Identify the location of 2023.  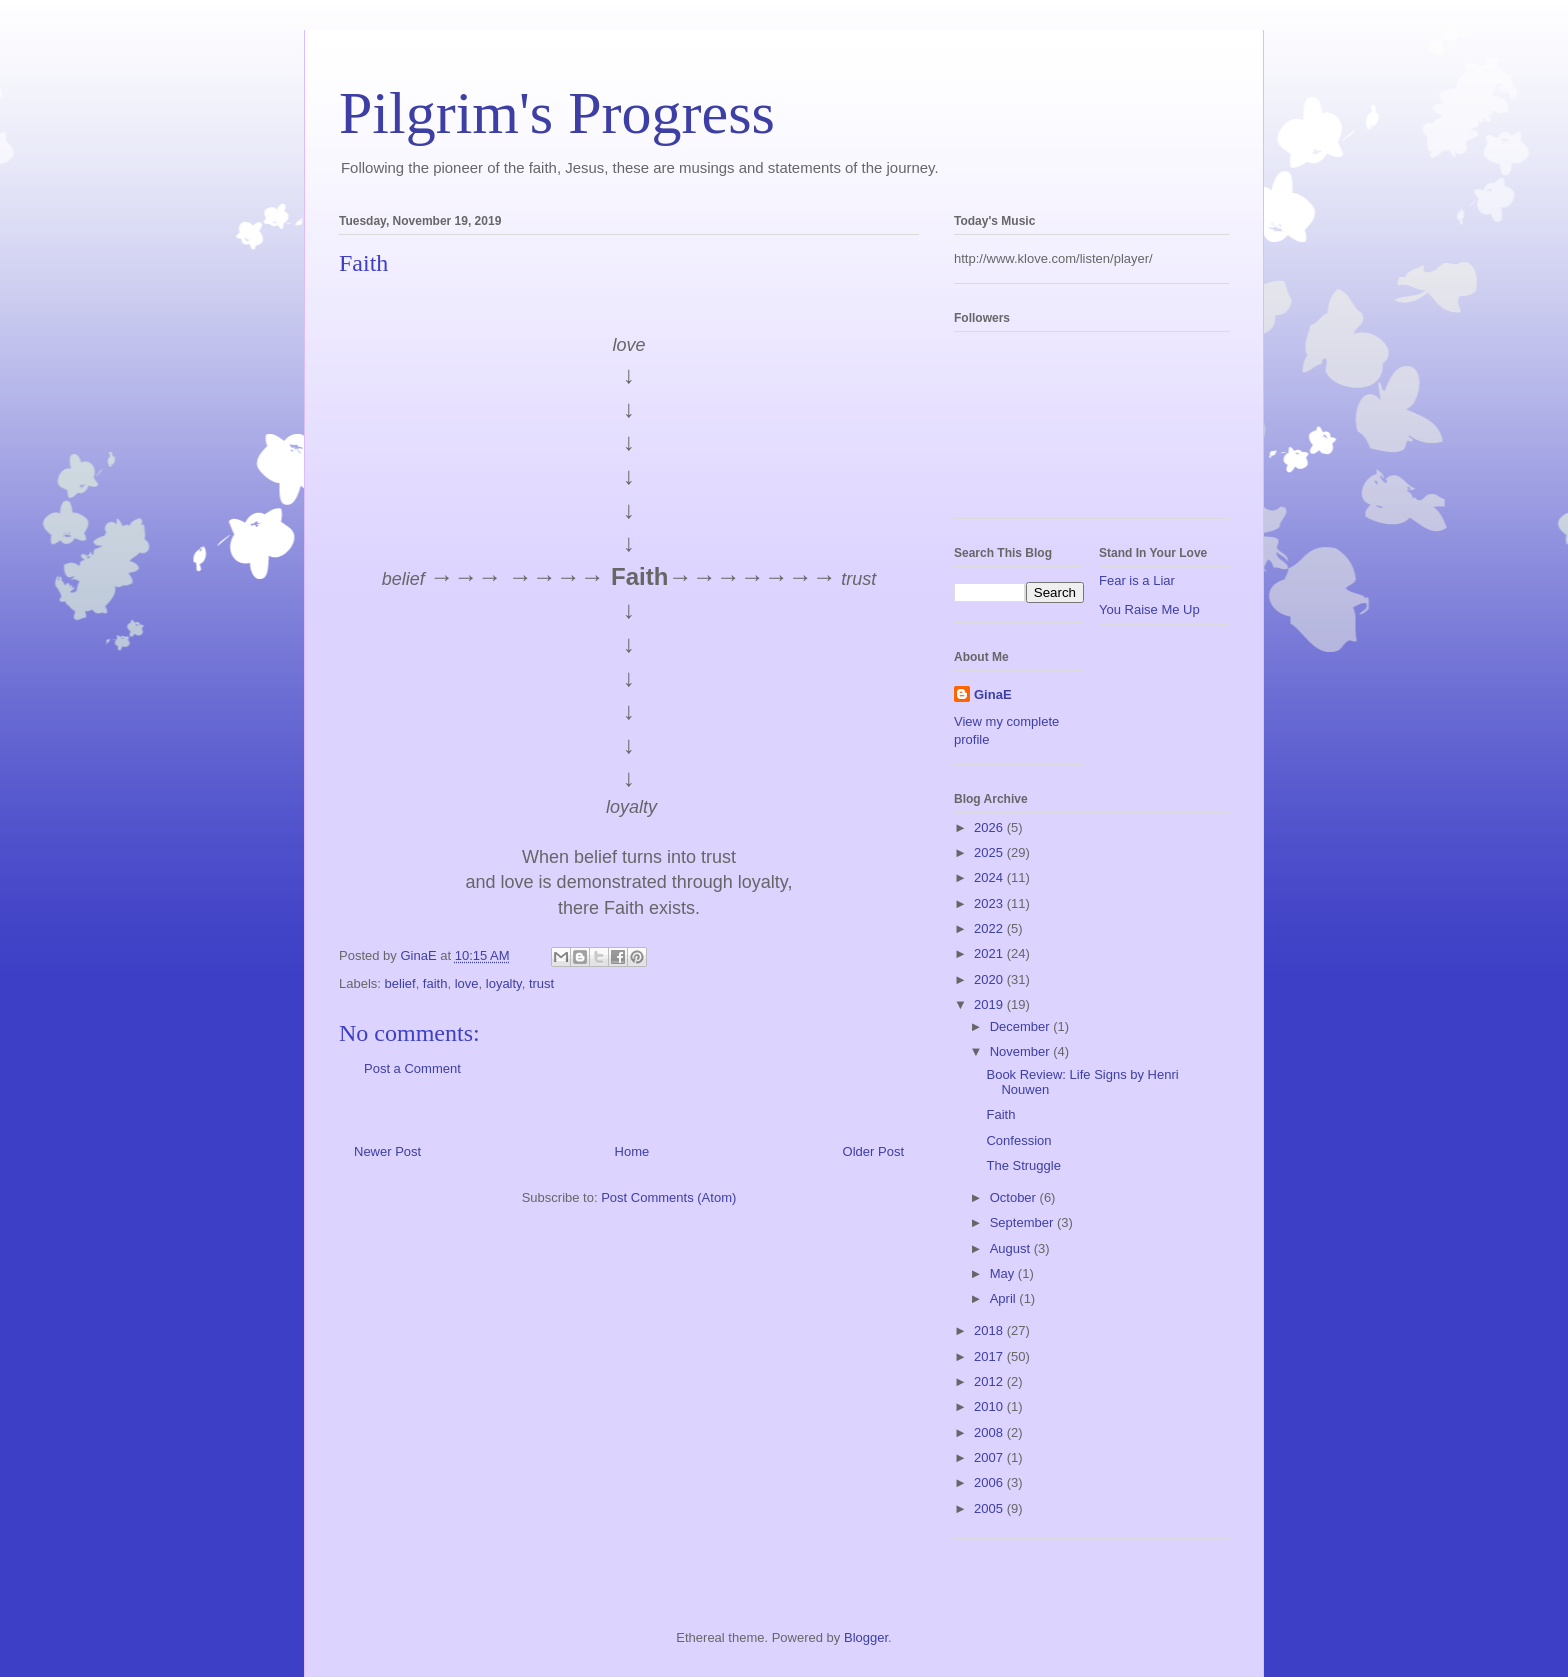
(990, 903).